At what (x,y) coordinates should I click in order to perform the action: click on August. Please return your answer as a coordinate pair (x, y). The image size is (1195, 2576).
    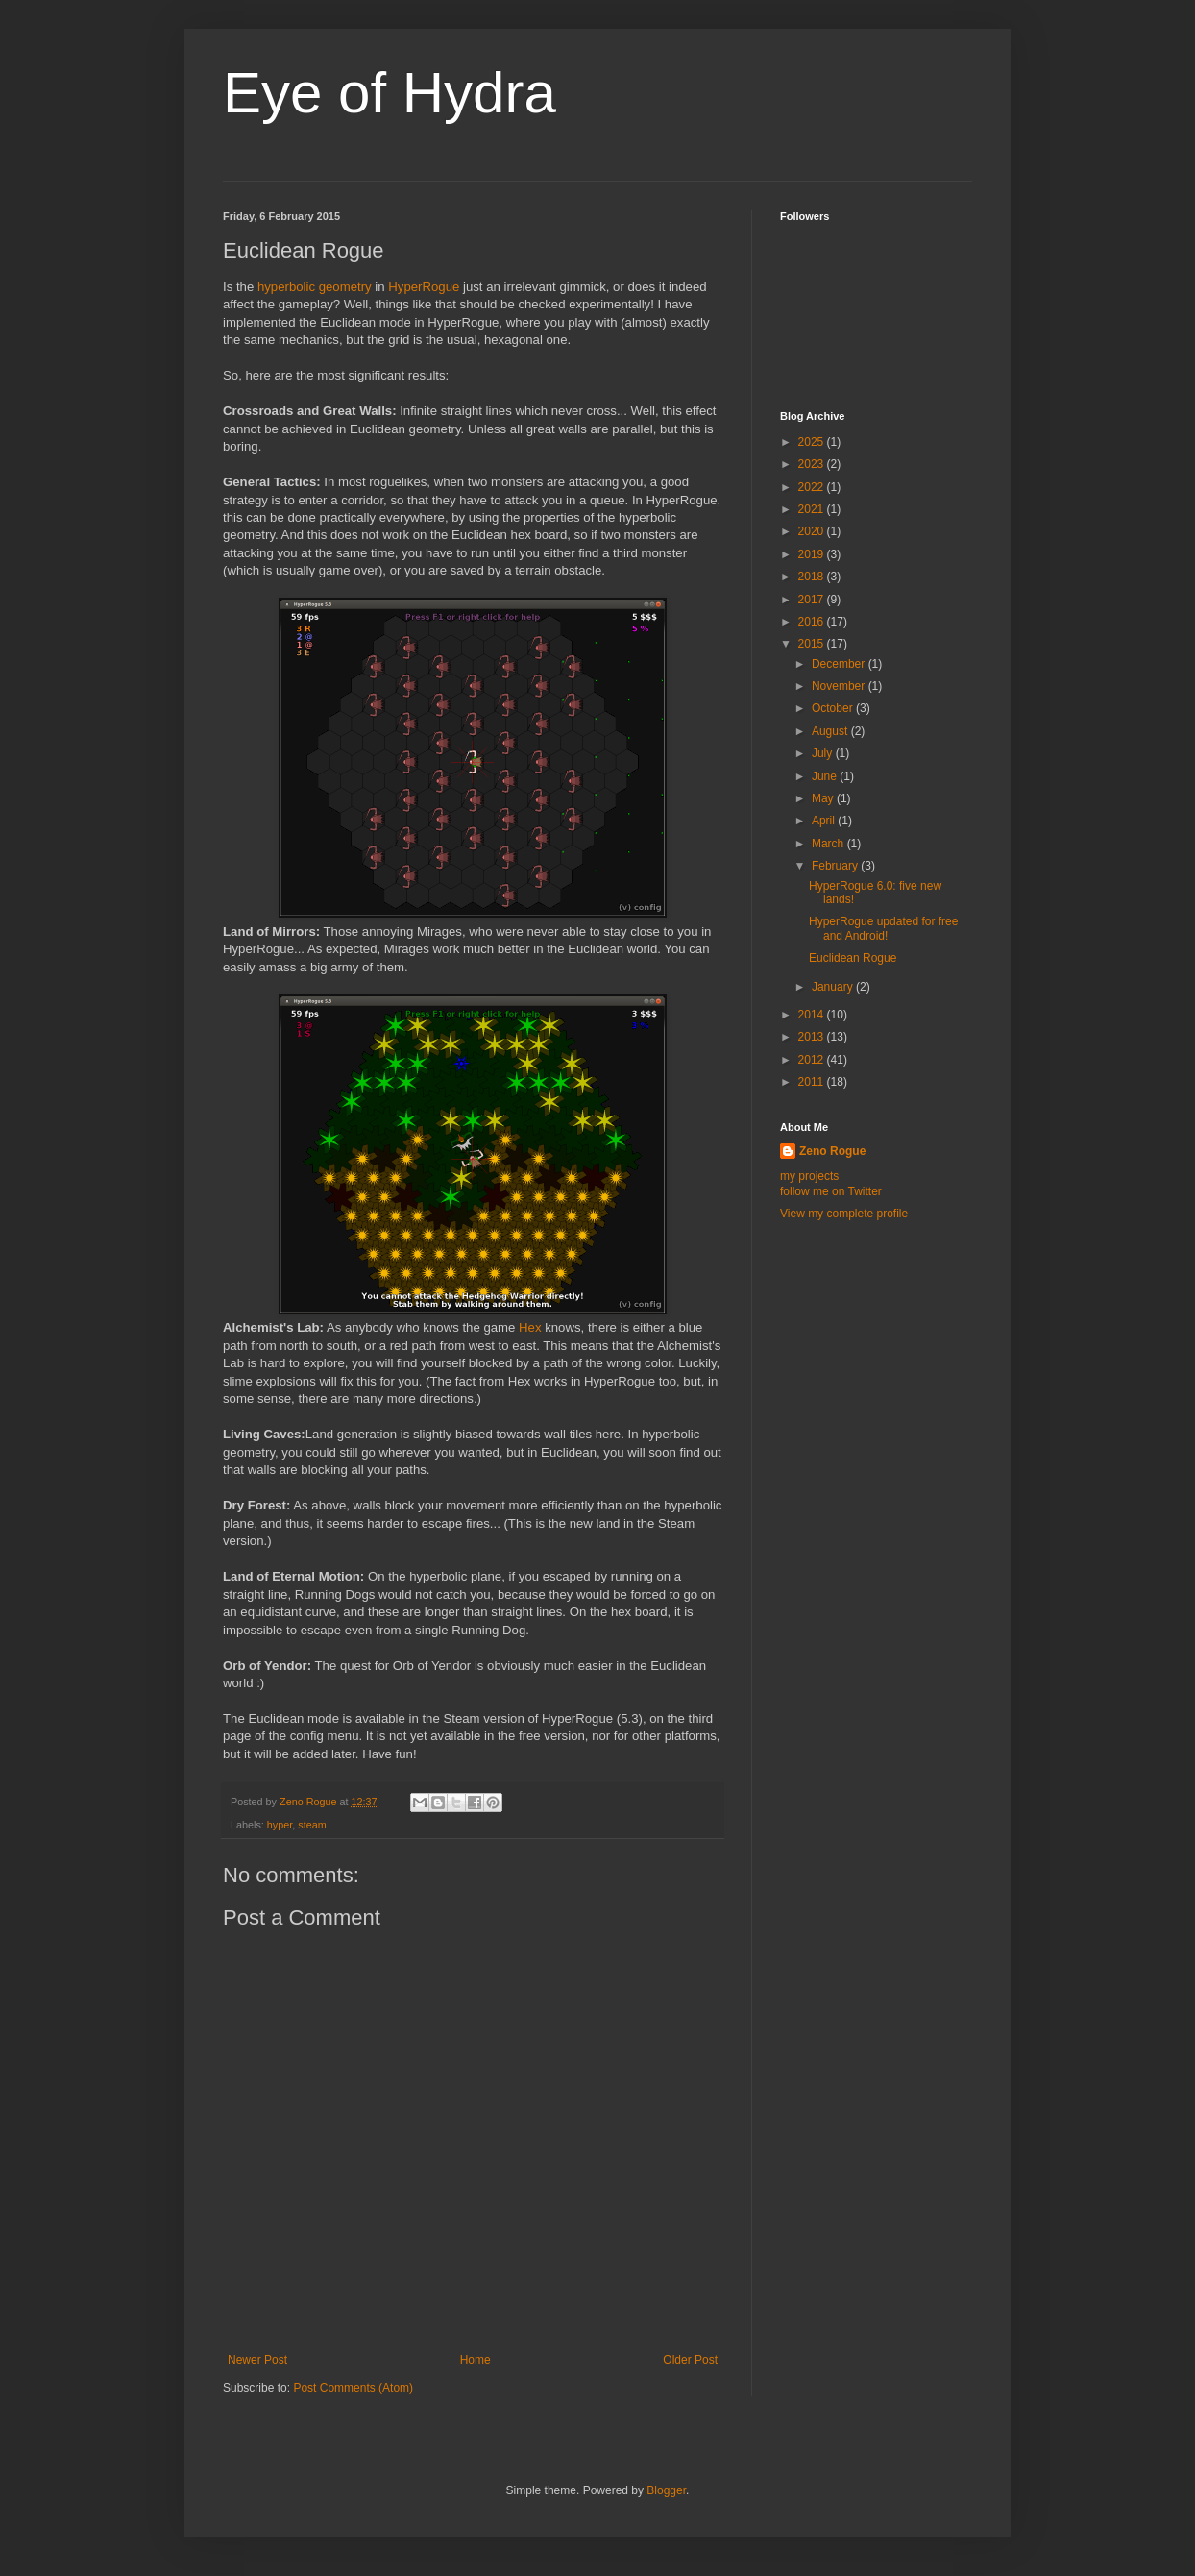
    Looking at the image, I should click on (831, 731).